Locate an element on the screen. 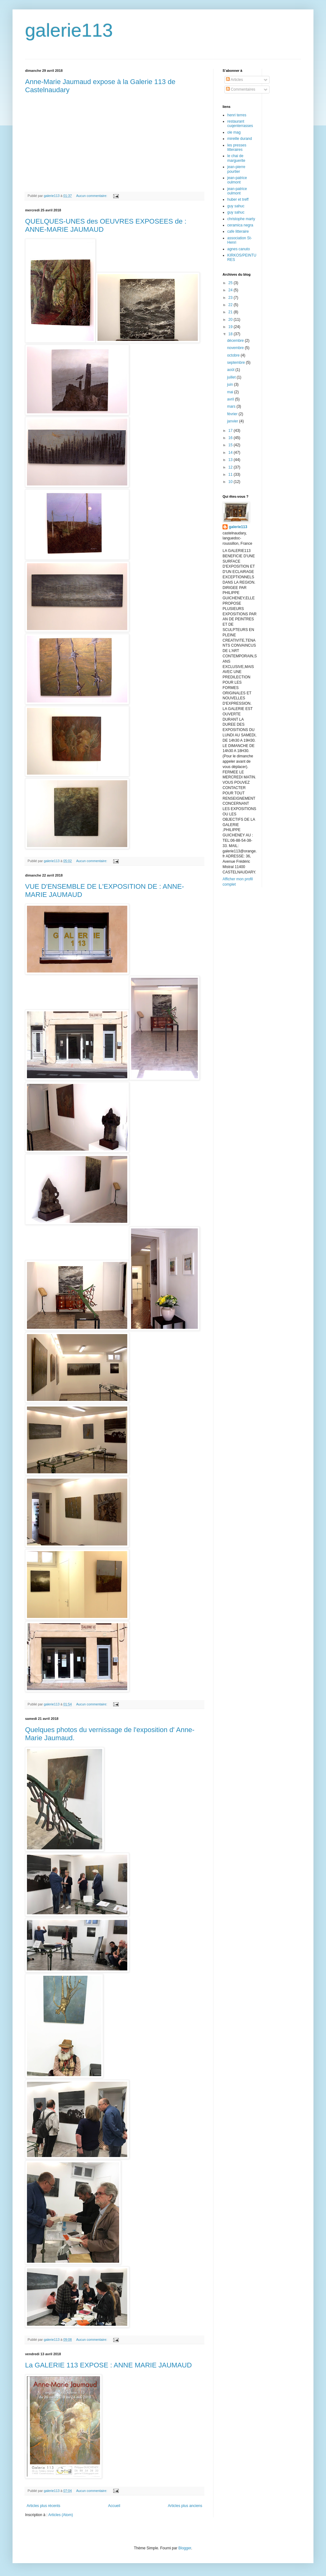 The height and width of the screenshot is (2576, 326). juillet is located at coordinates (232, 377).